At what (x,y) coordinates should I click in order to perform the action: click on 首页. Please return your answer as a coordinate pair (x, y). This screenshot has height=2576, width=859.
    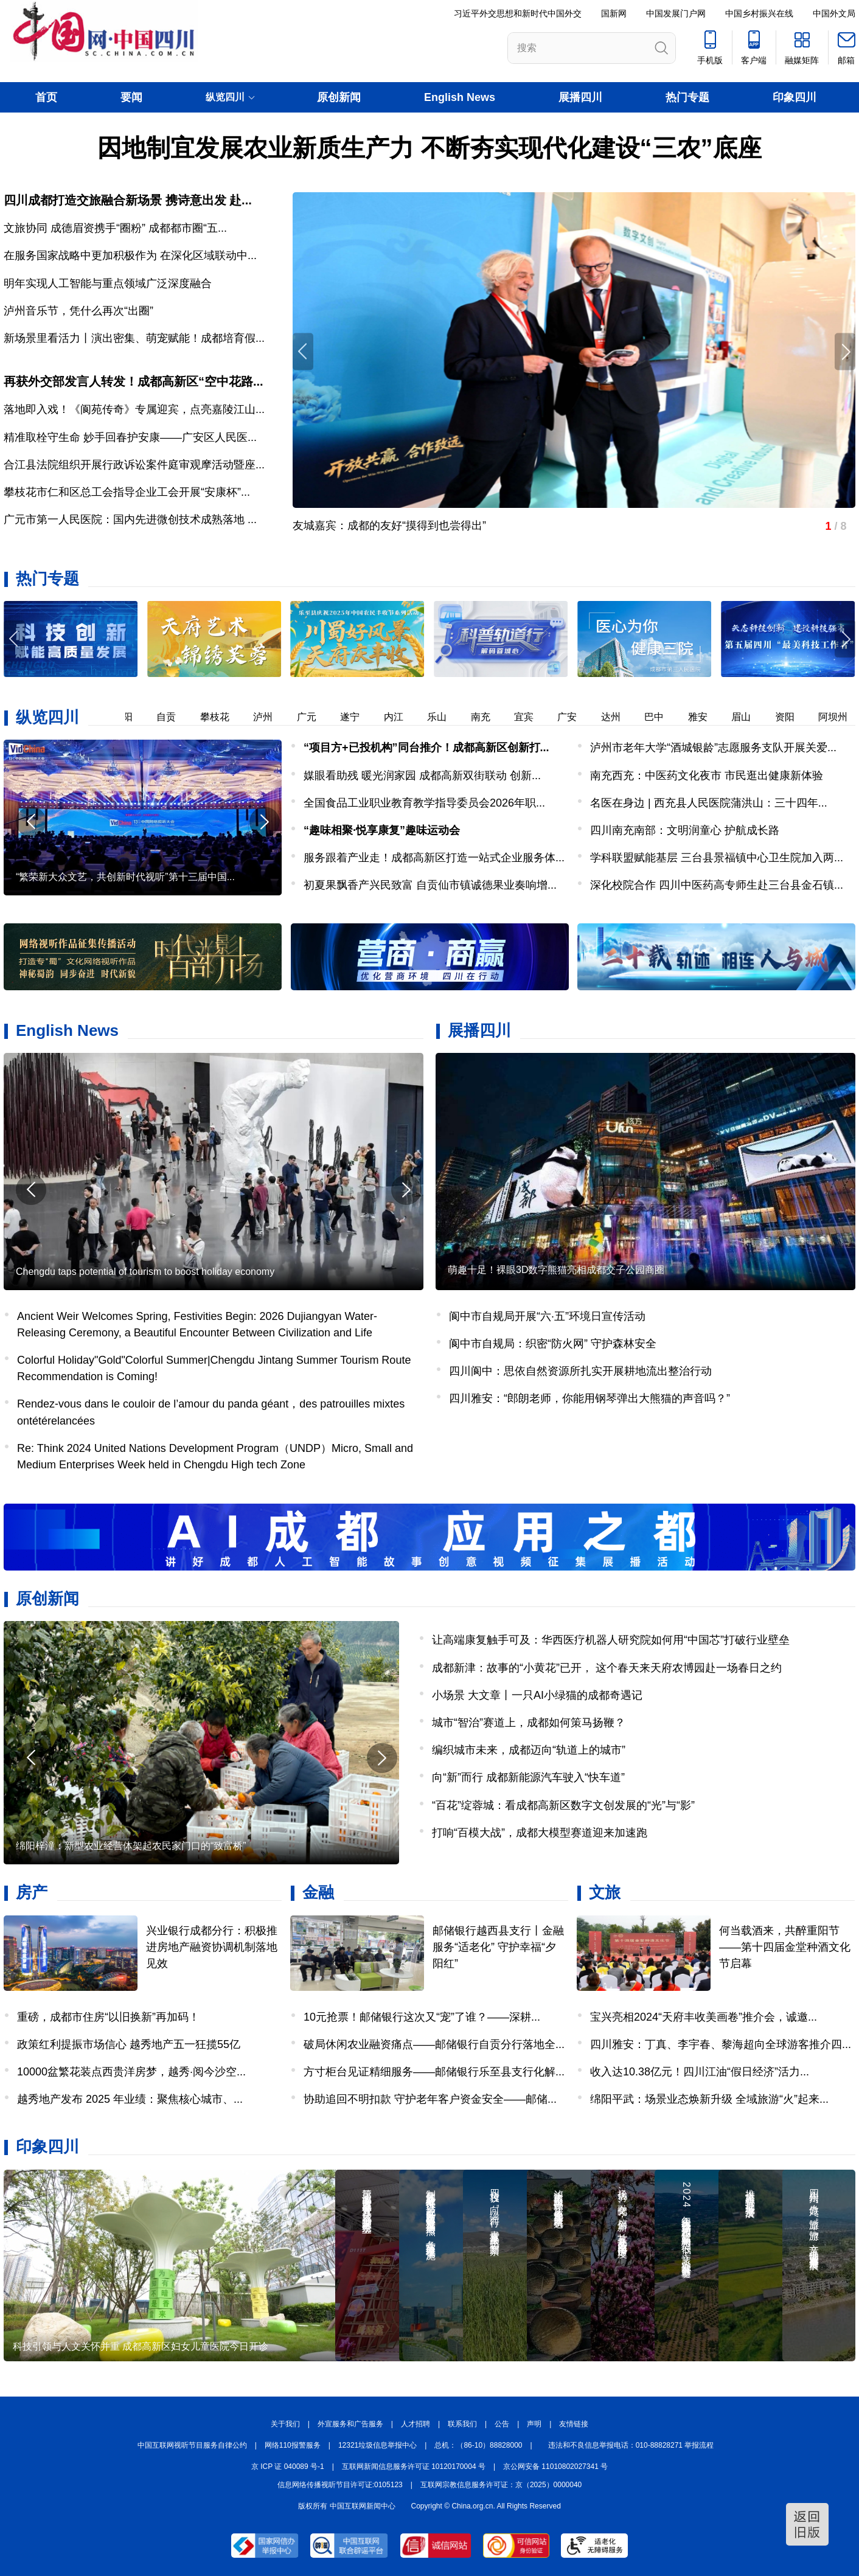
    Looking at the image, I should click on (46, 97).